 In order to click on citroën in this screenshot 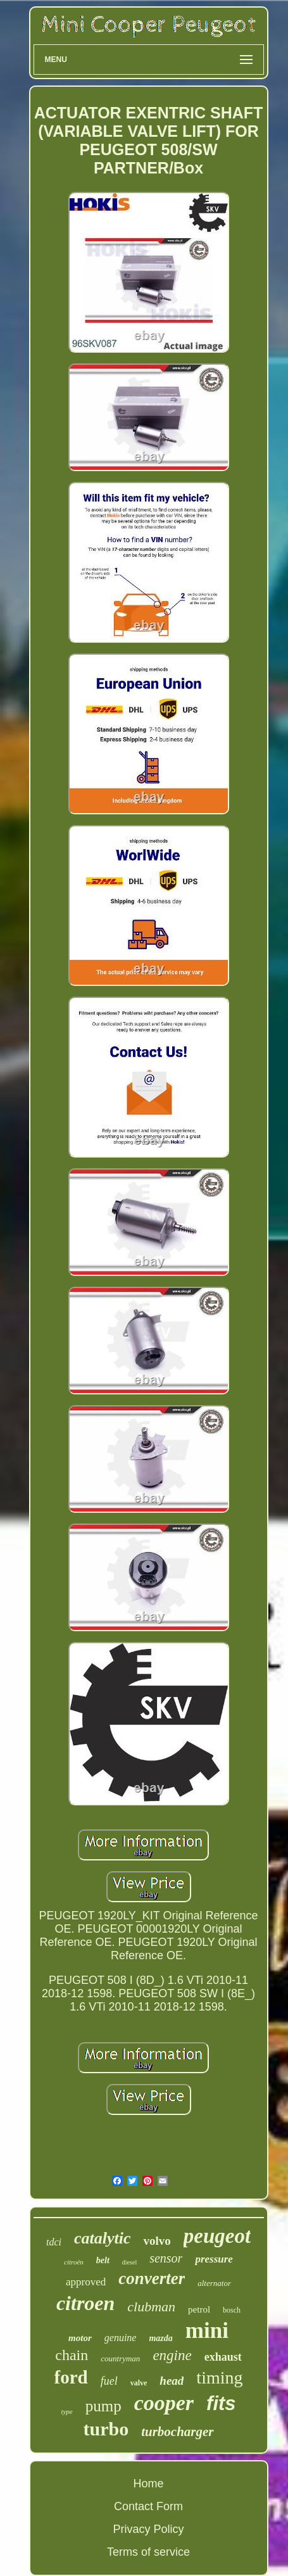, I will do `click(74, 2262)`.